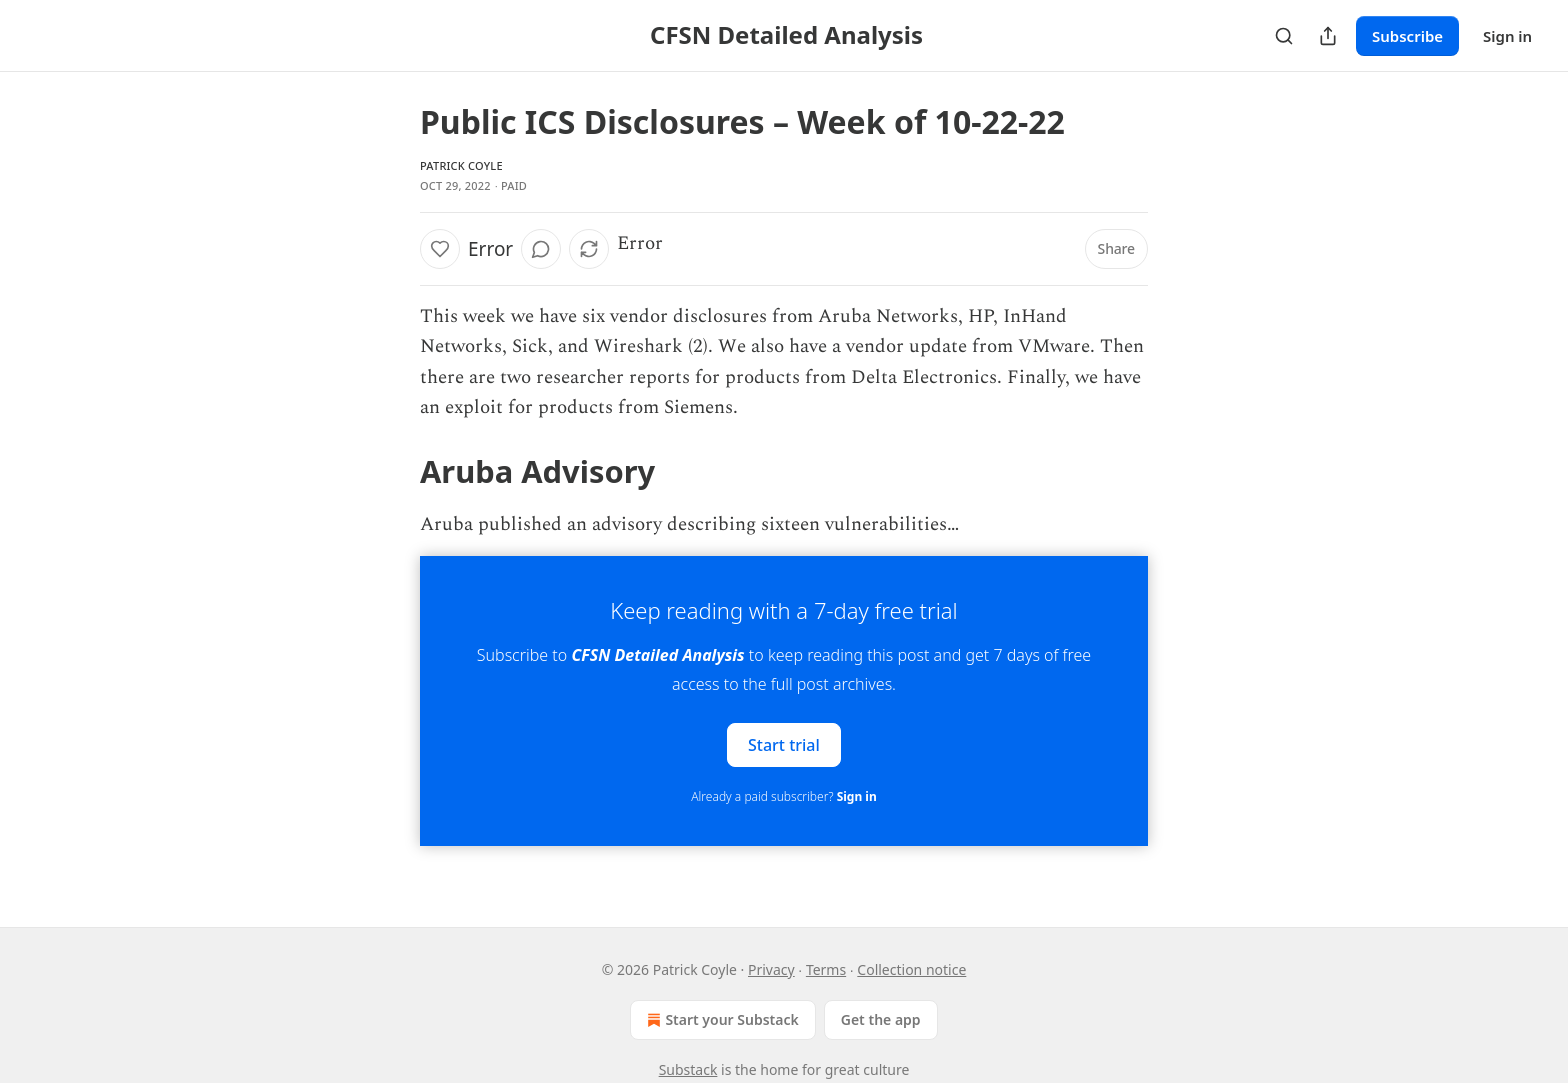  What do you see at coordinates (1328, 36) in the screenshot?
I see `[Share Publication]` at bounding box center [1328, 36].